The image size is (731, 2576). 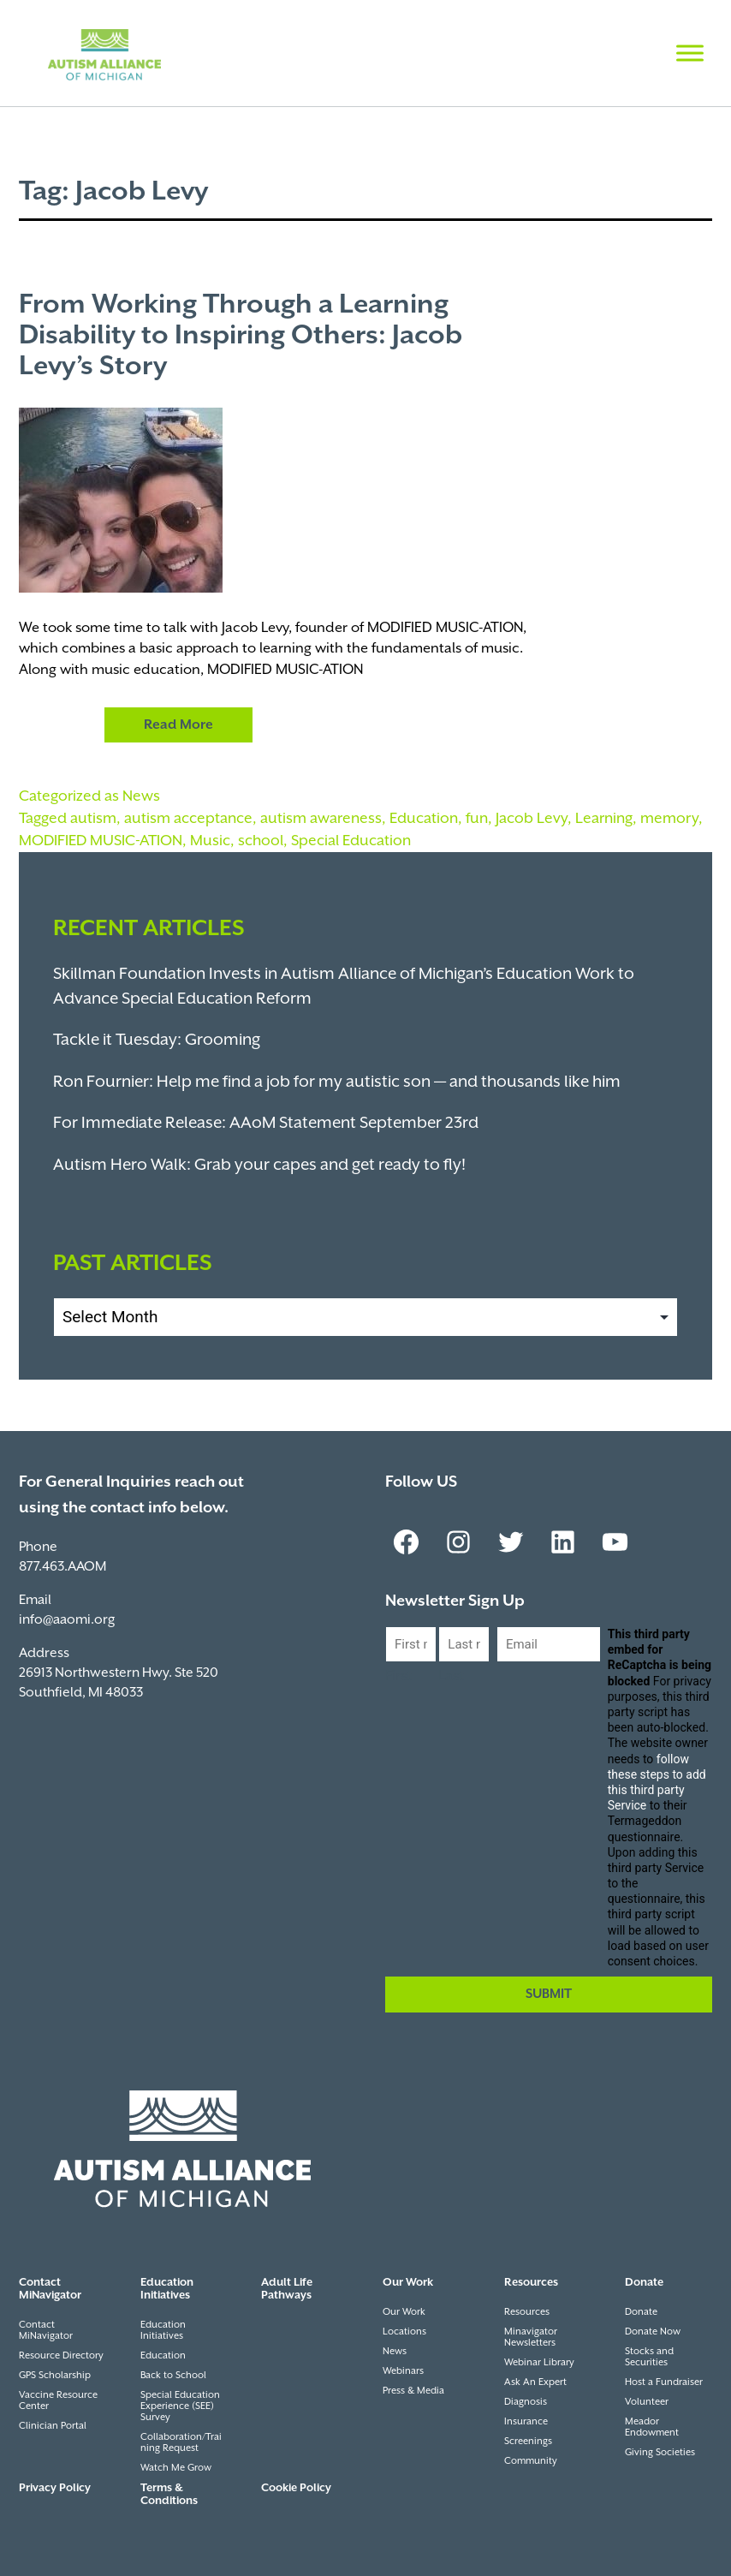 What do you see at coordinates (93, 818) in the screenshot?
I see `autism` at bounding box center [93, 818].